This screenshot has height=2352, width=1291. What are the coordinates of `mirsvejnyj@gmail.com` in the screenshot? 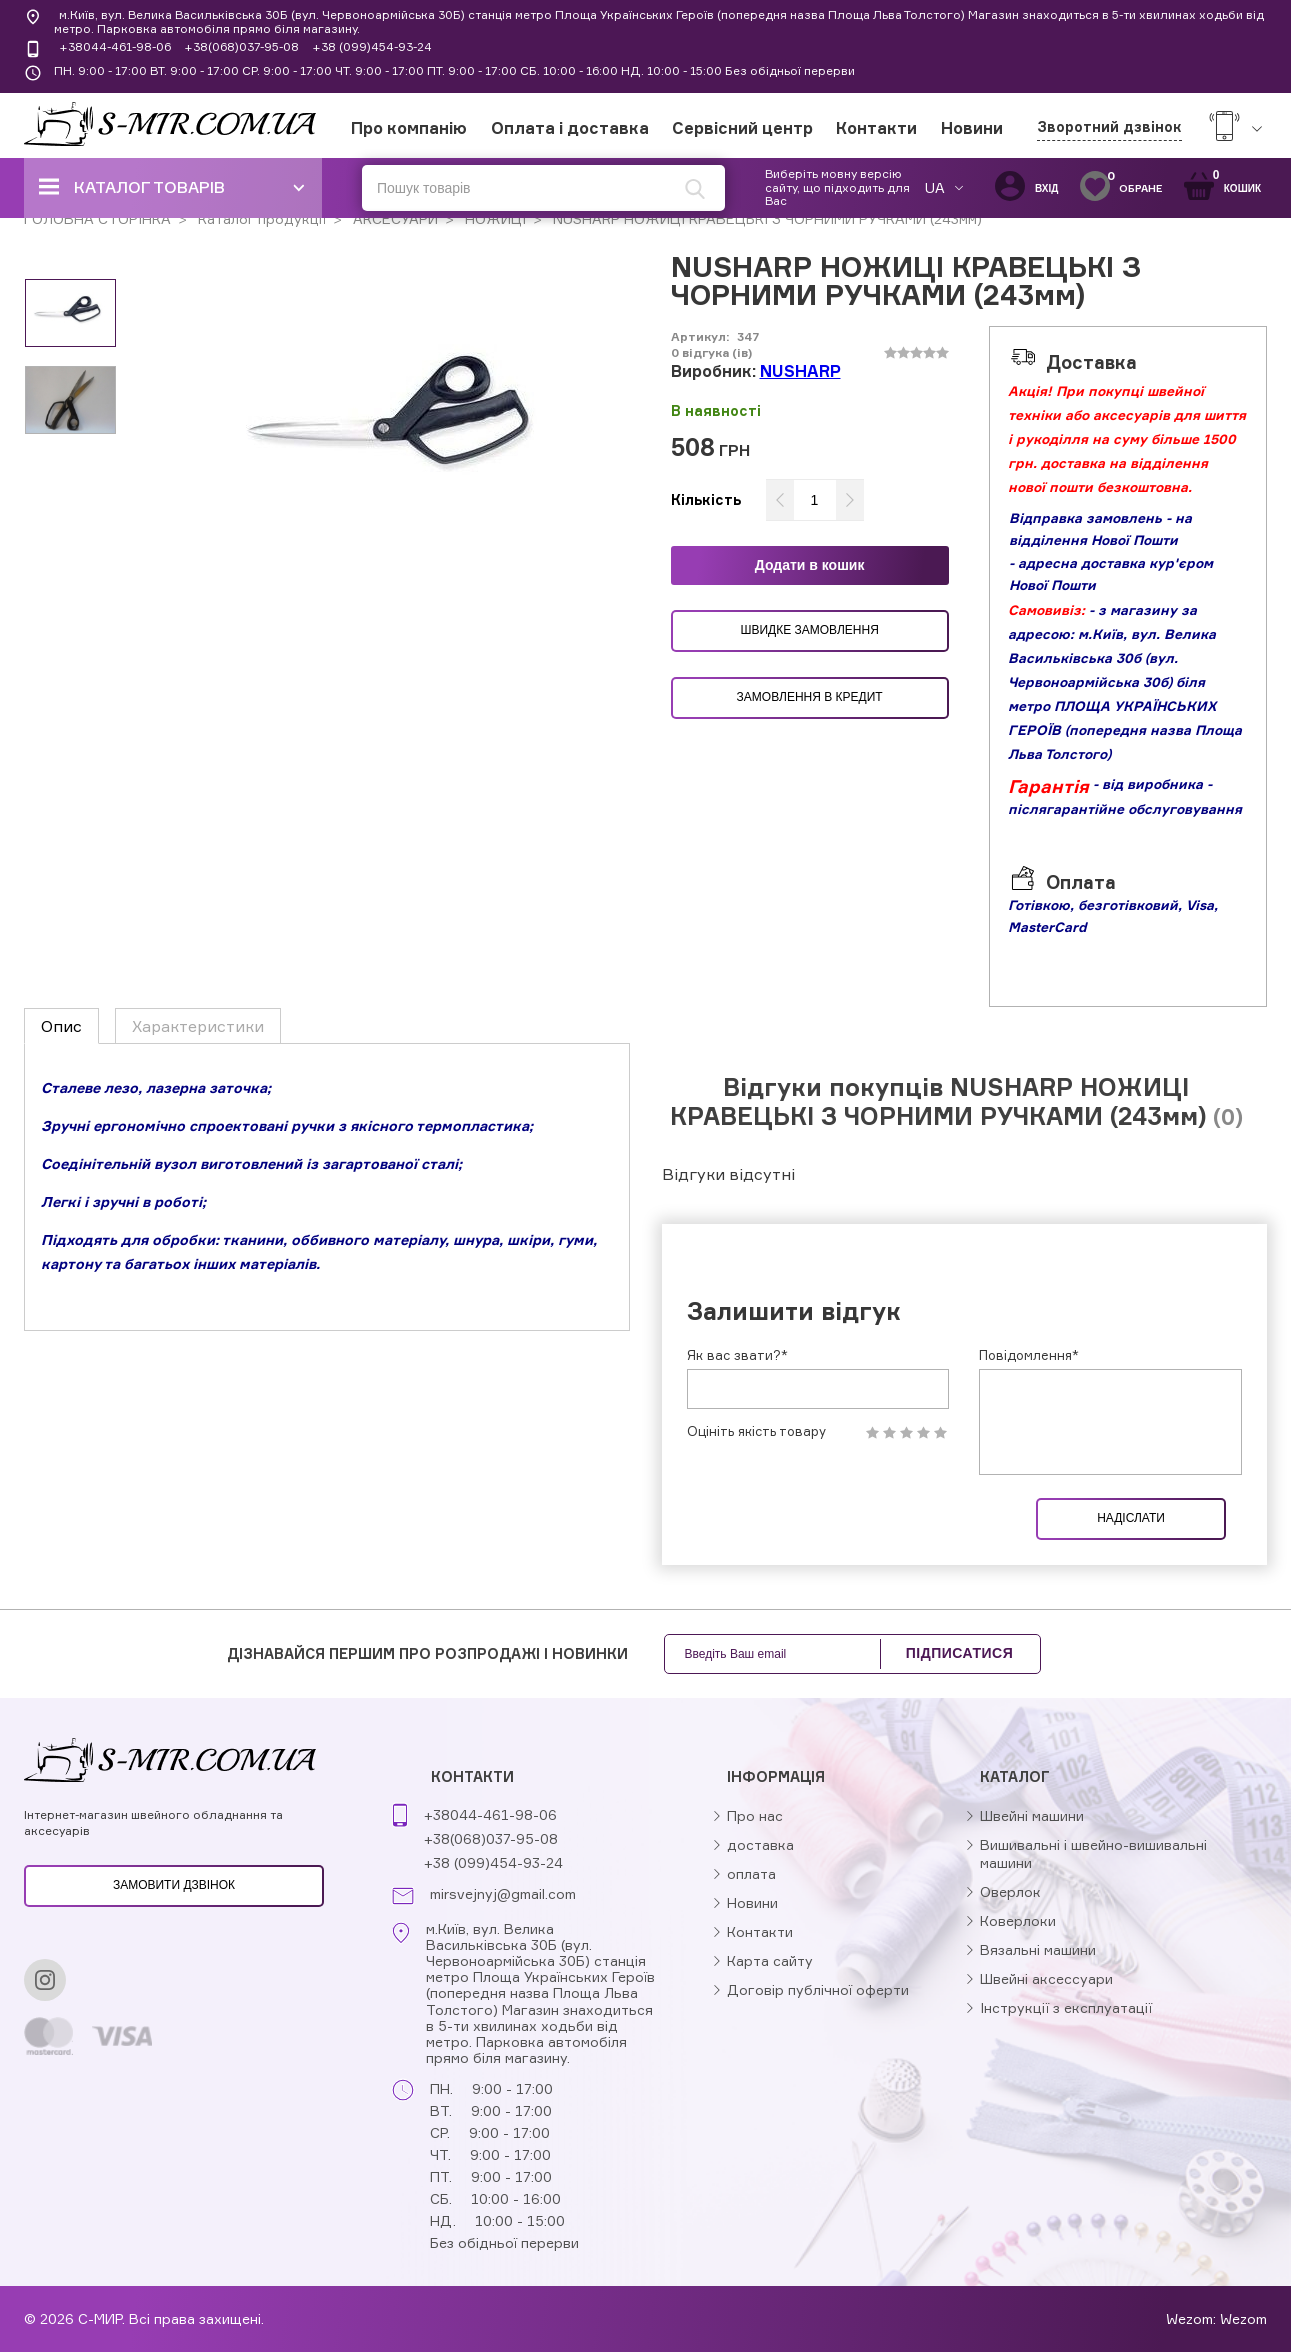 It's located at (503, 1894).